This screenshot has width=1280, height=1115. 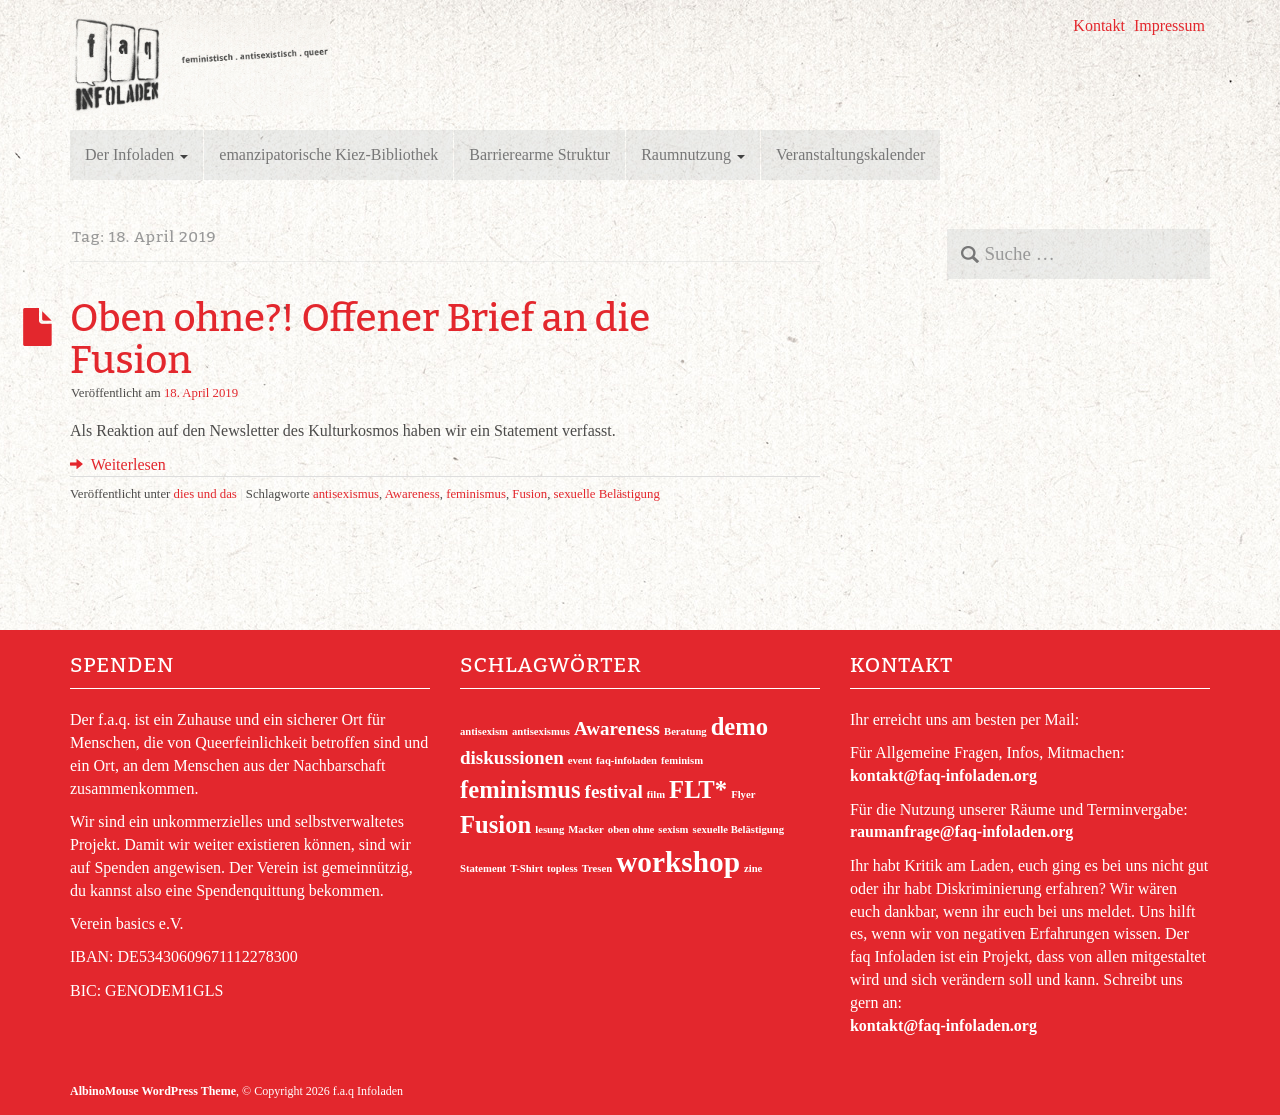 I want to click on Raumnutzung, so click(x=693, y=154).